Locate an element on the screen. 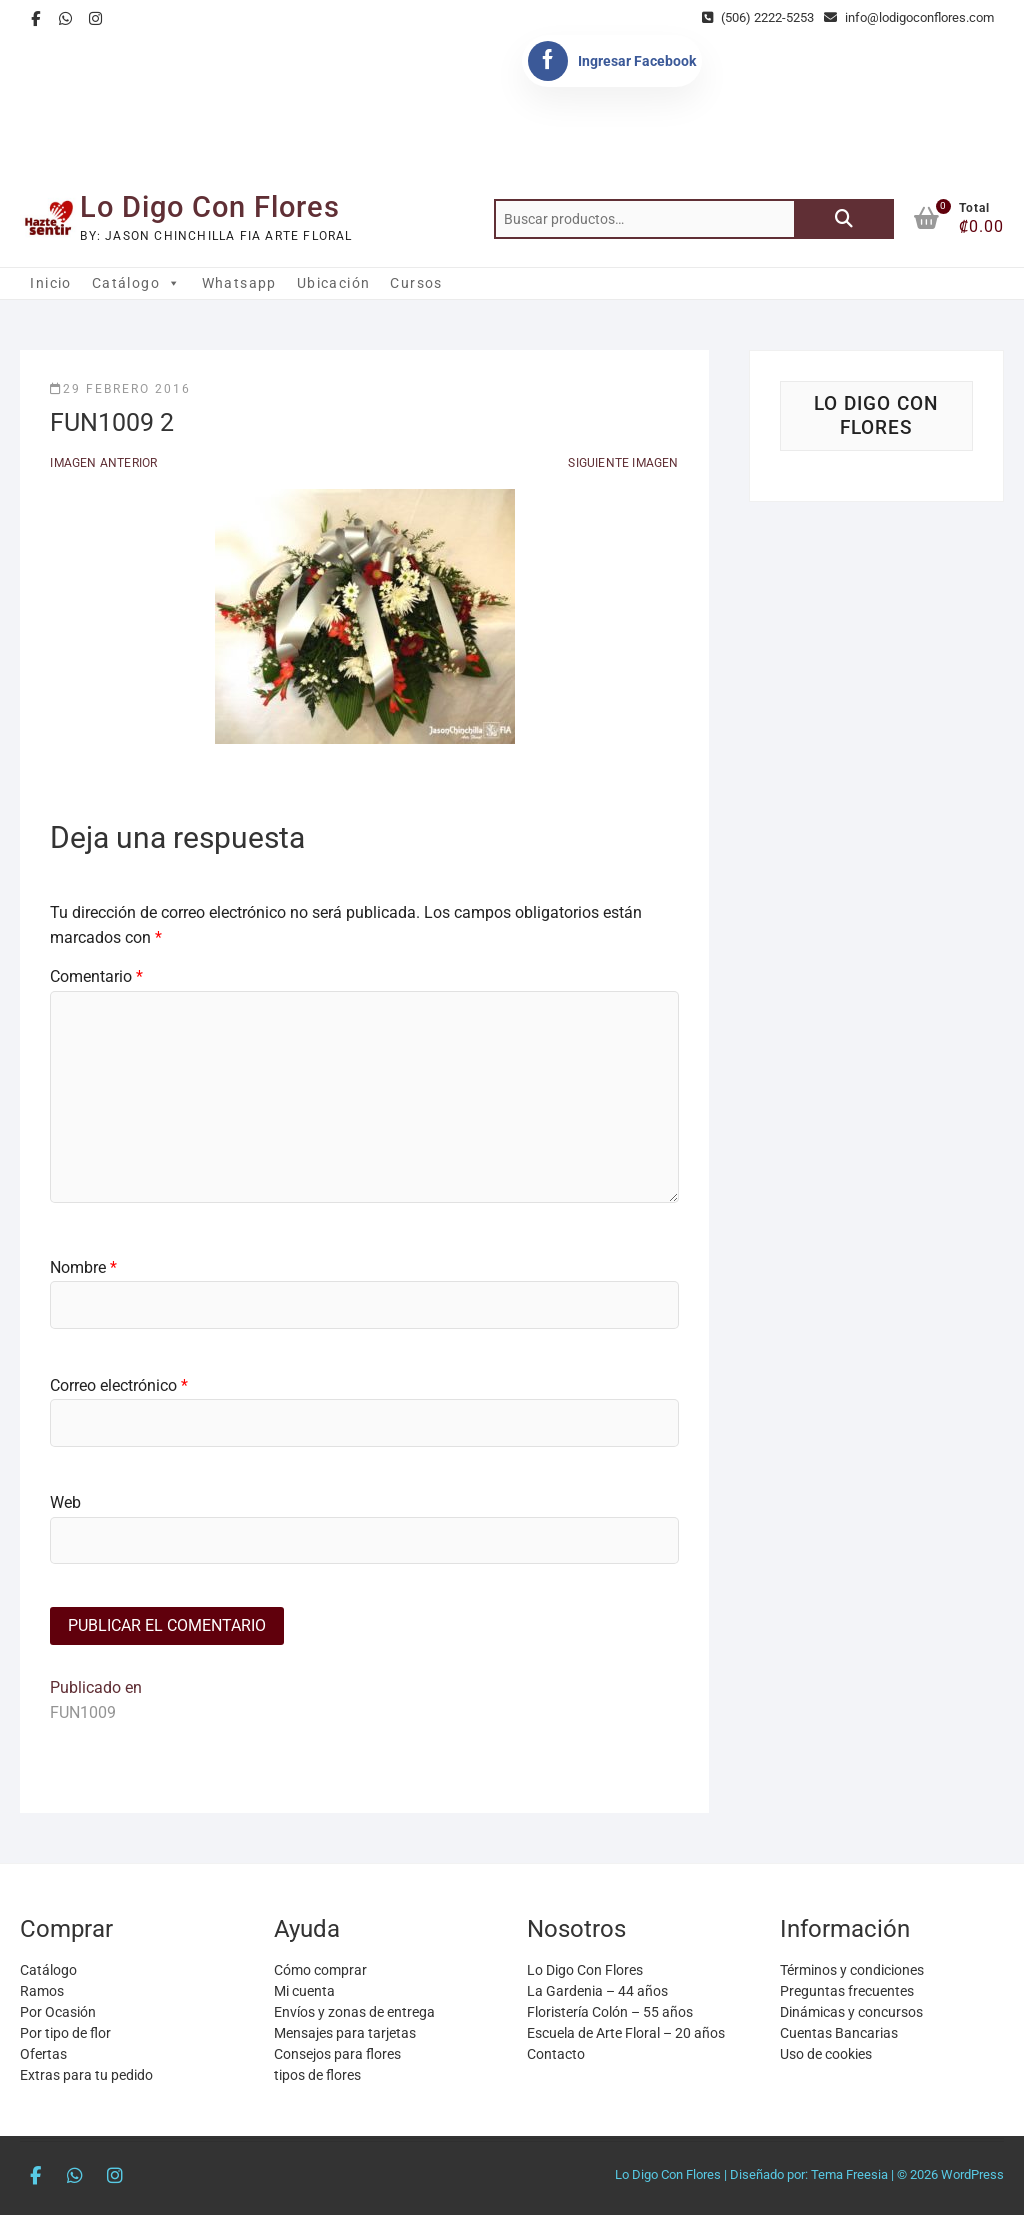 The image size is (1024, 2215). 29 febrero 2016 is located at coordinates (120, 389).